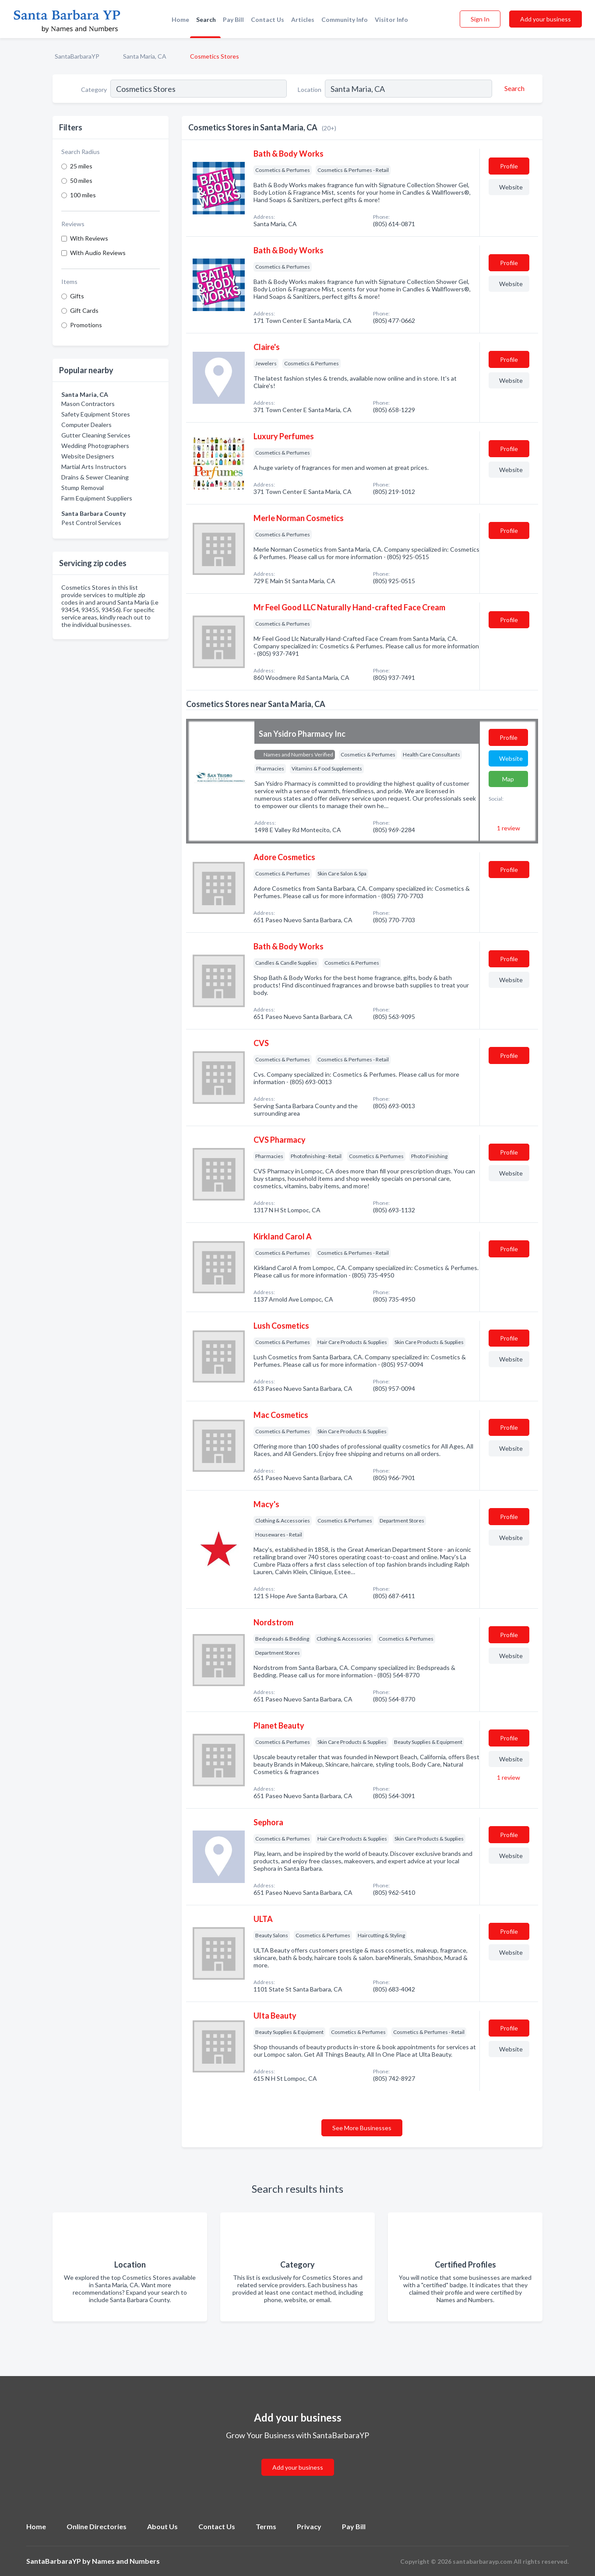 The height and width of the screenshot is (2576, 595). What do you see at coordinates (144, 56) in the screenshot?
I see `Santa Maria, CA` at bounding box center [144, 56].